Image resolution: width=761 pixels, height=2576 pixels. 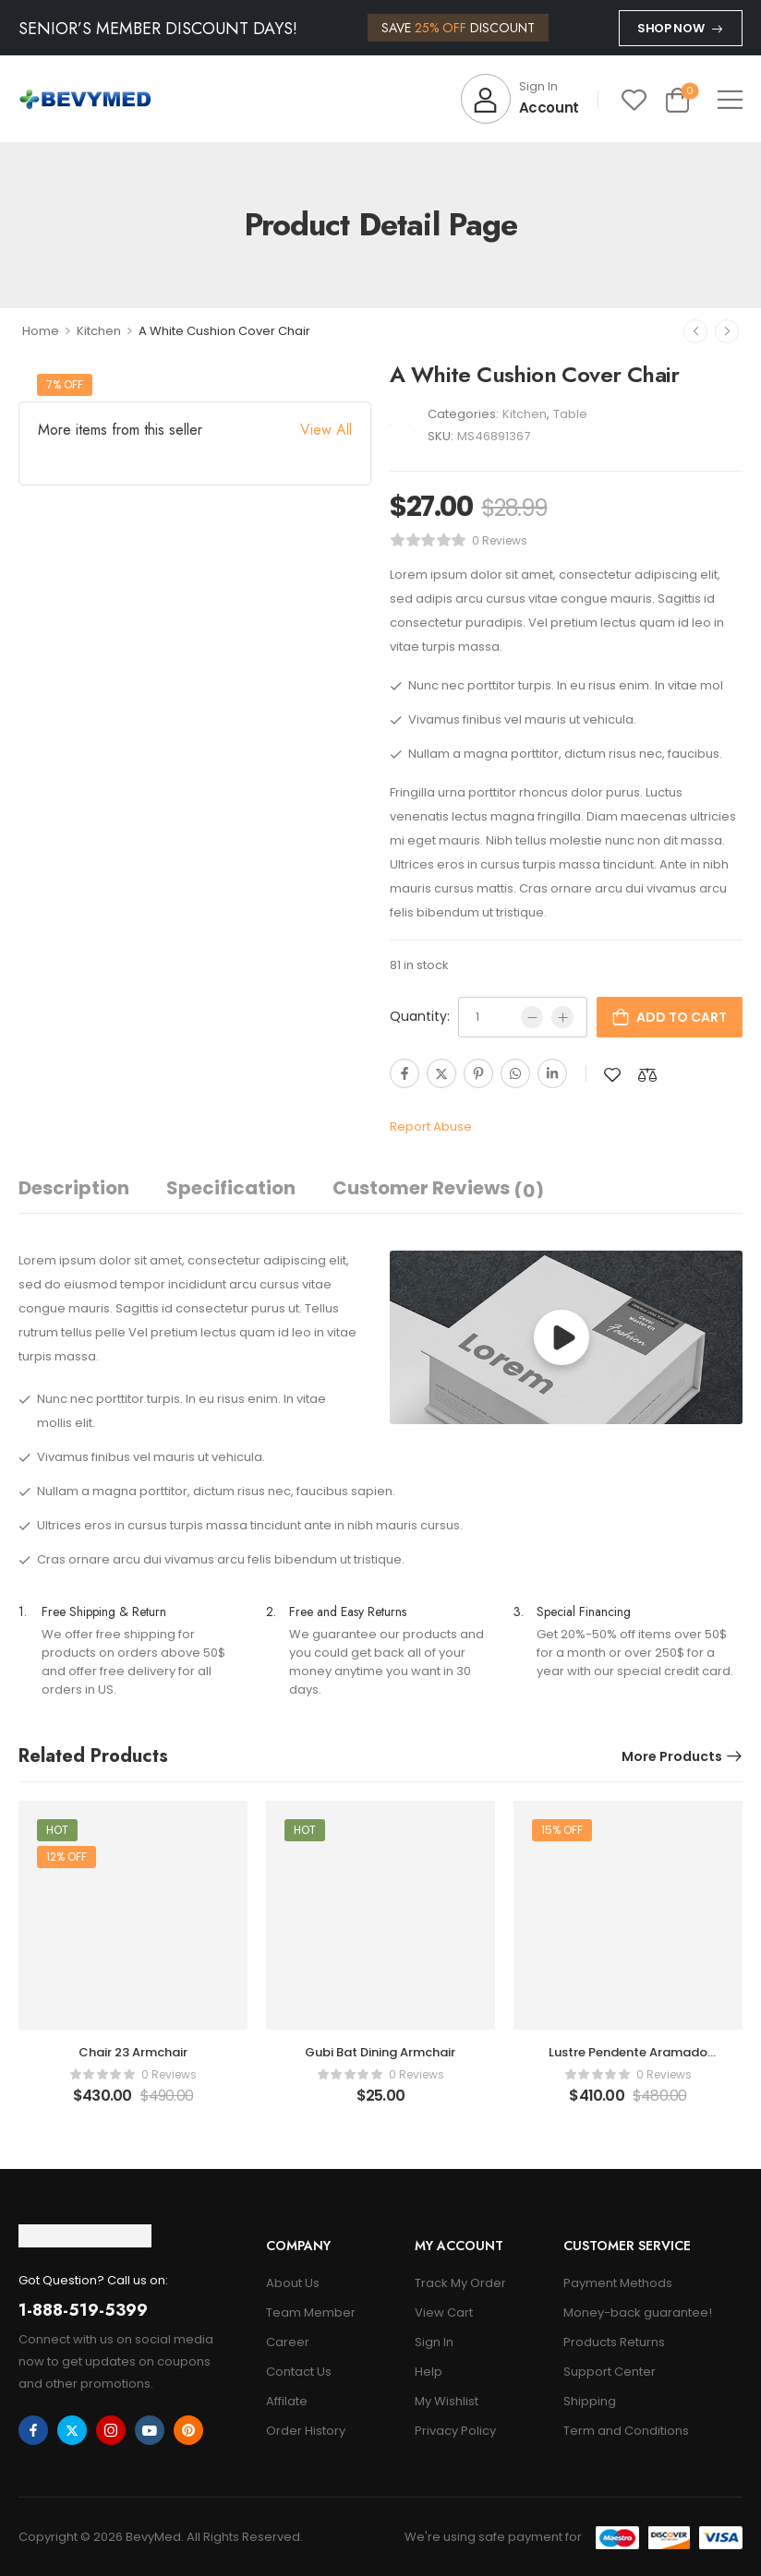 What do you see at coordinates (617, 2283) in the screenshot?
I see `Payment Methods` at bounding box center [617, 2283].